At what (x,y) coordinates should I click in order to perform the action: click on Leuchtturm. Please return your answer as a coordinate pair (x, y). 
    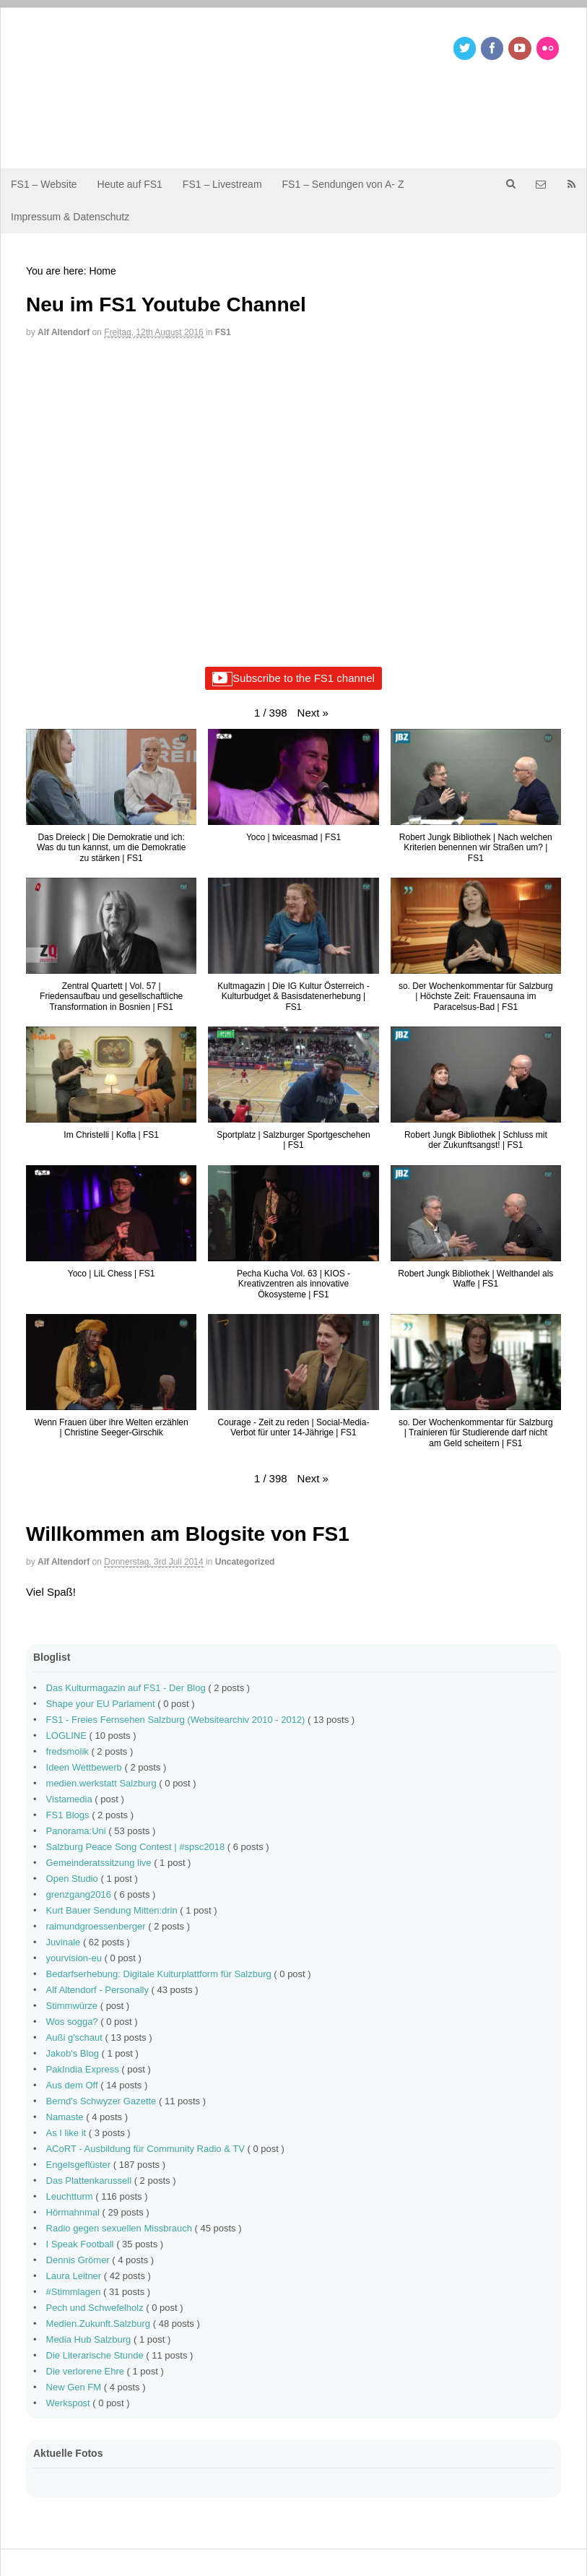
    Looking at the image, I should click on (69, 2196).